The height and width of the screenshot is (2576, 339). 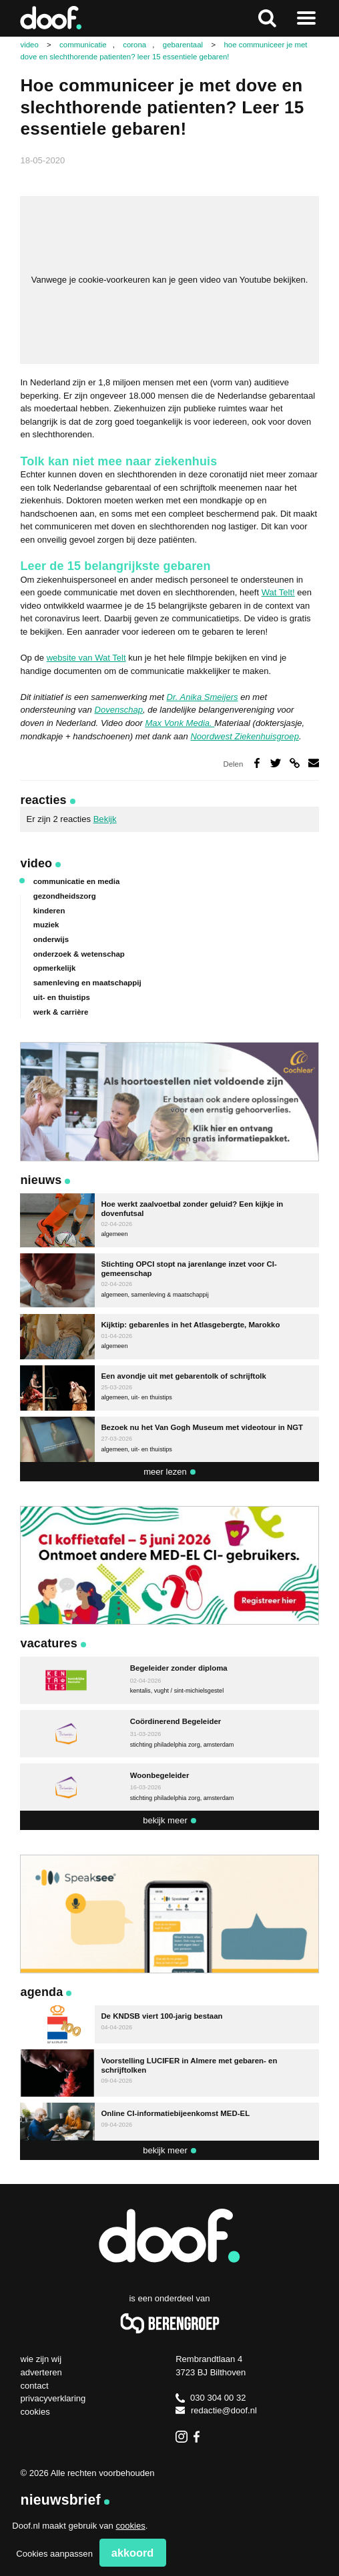 I want to click on communicatie en media, so click(x=76, y=881).